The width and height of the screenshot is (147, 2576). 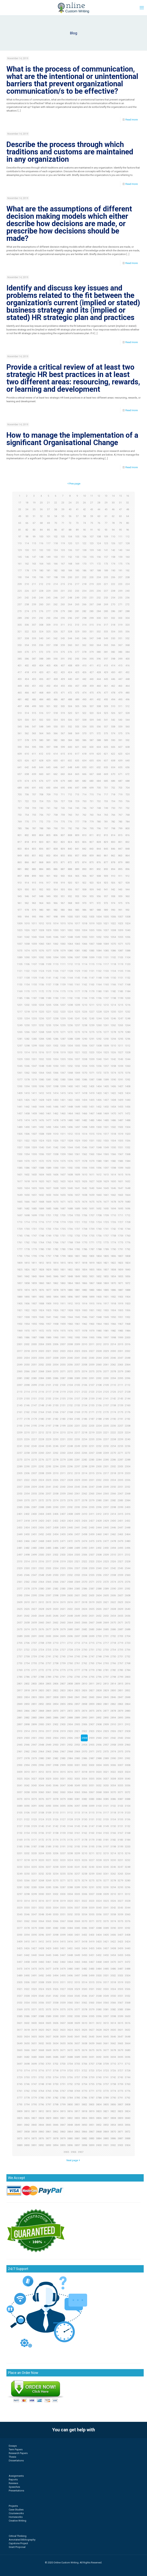 What do you see at coordinates (55, 1622) in the screenshot?
I see `2662` at bounding box center [55, 1622].